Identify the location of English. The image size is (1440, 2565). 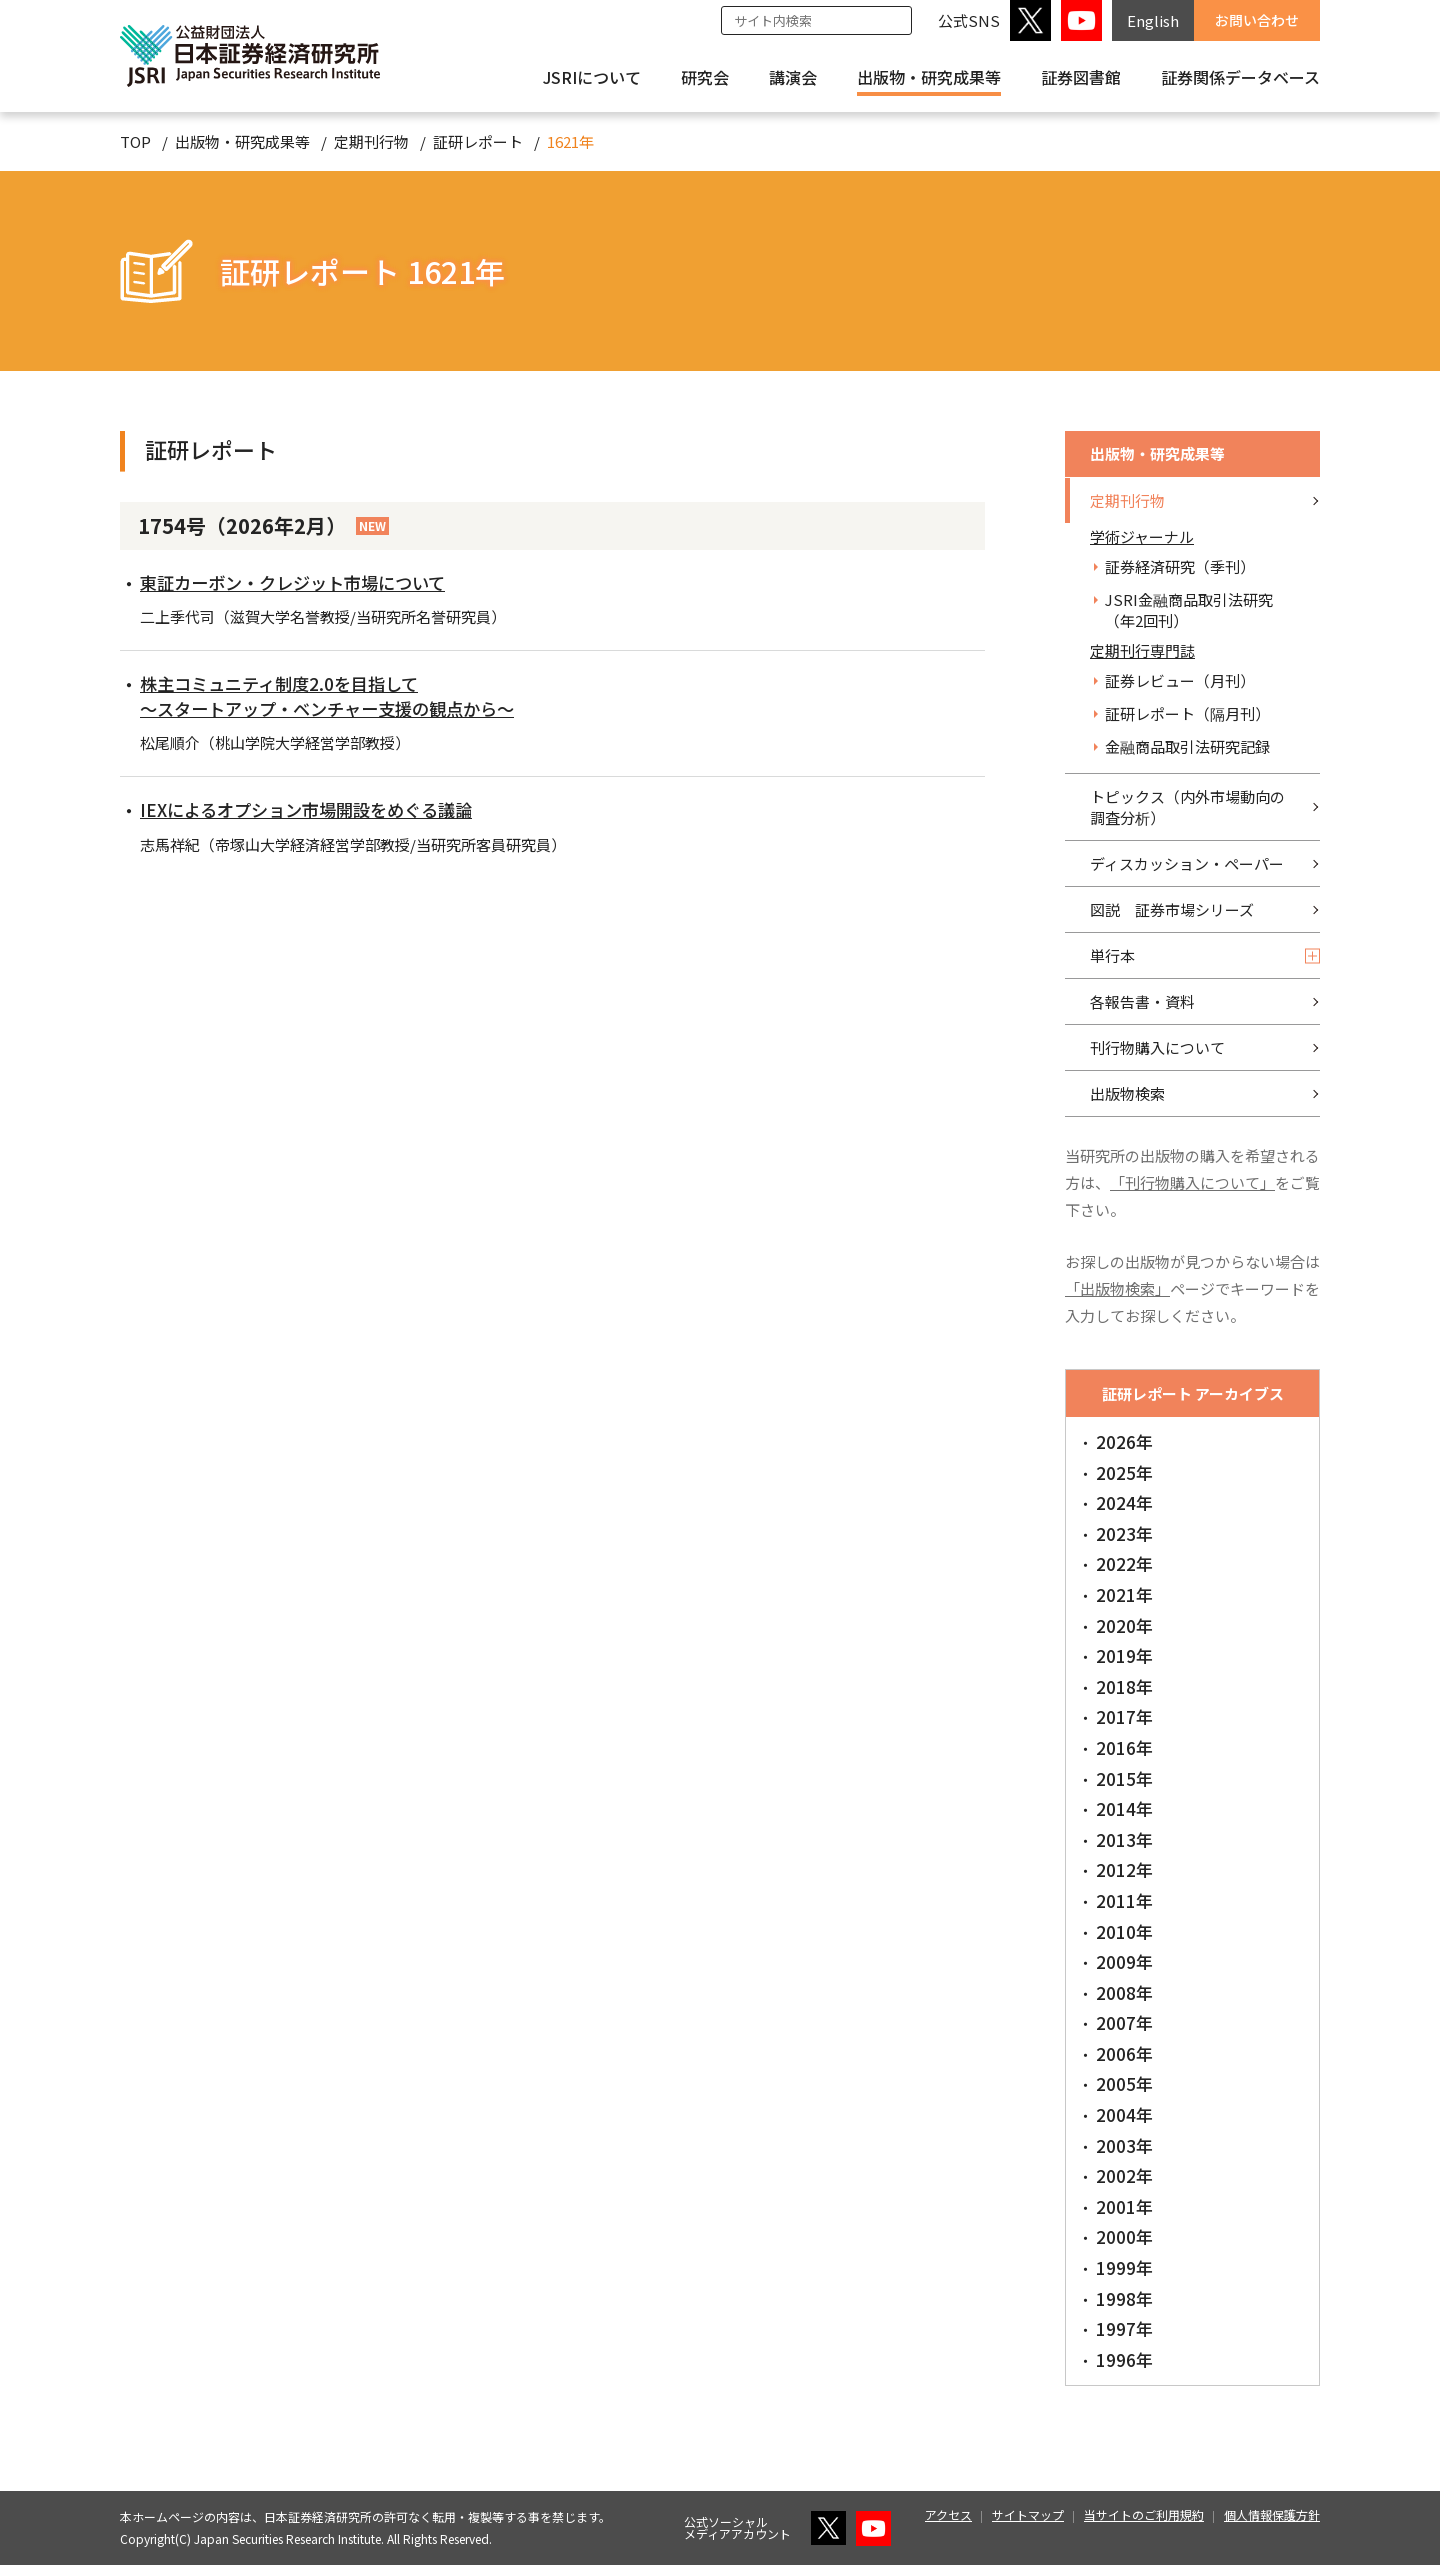
(1153, 20).